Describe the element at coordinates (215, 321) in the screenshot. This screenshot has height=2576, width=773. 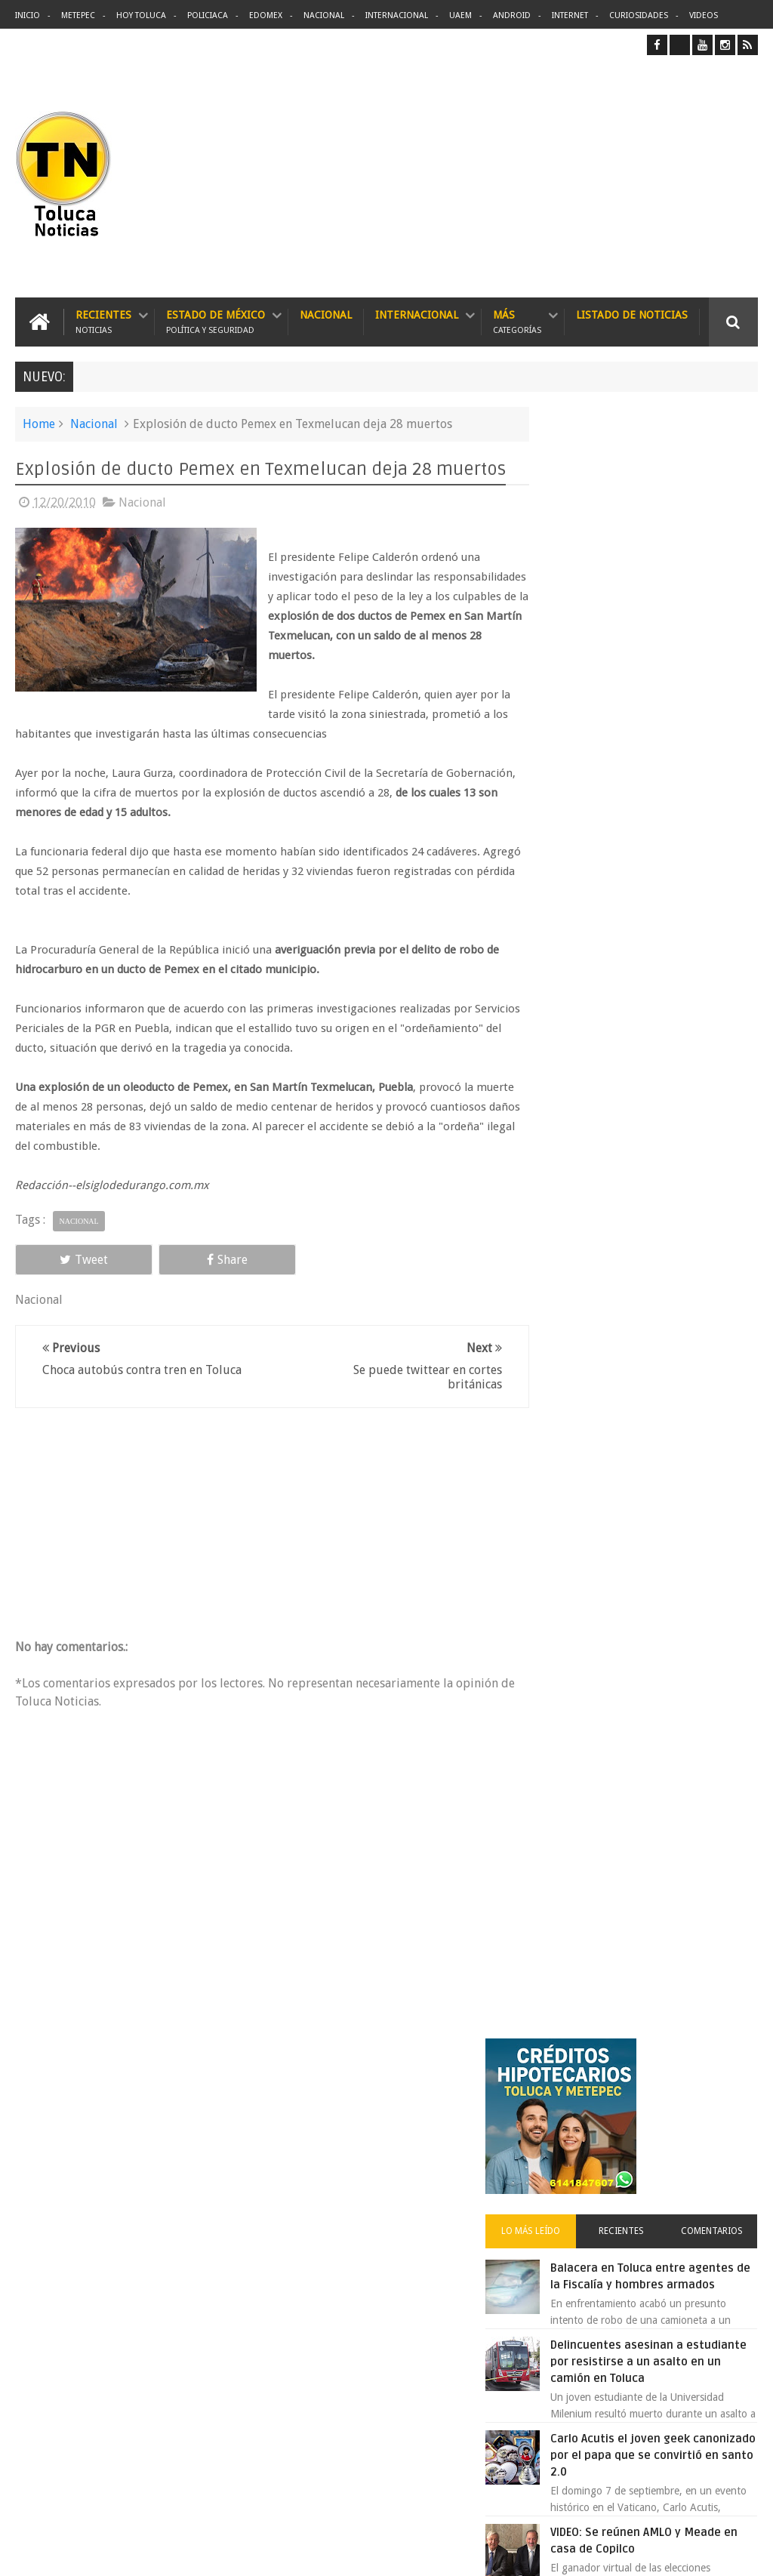
I see `Estado de México` at that location.